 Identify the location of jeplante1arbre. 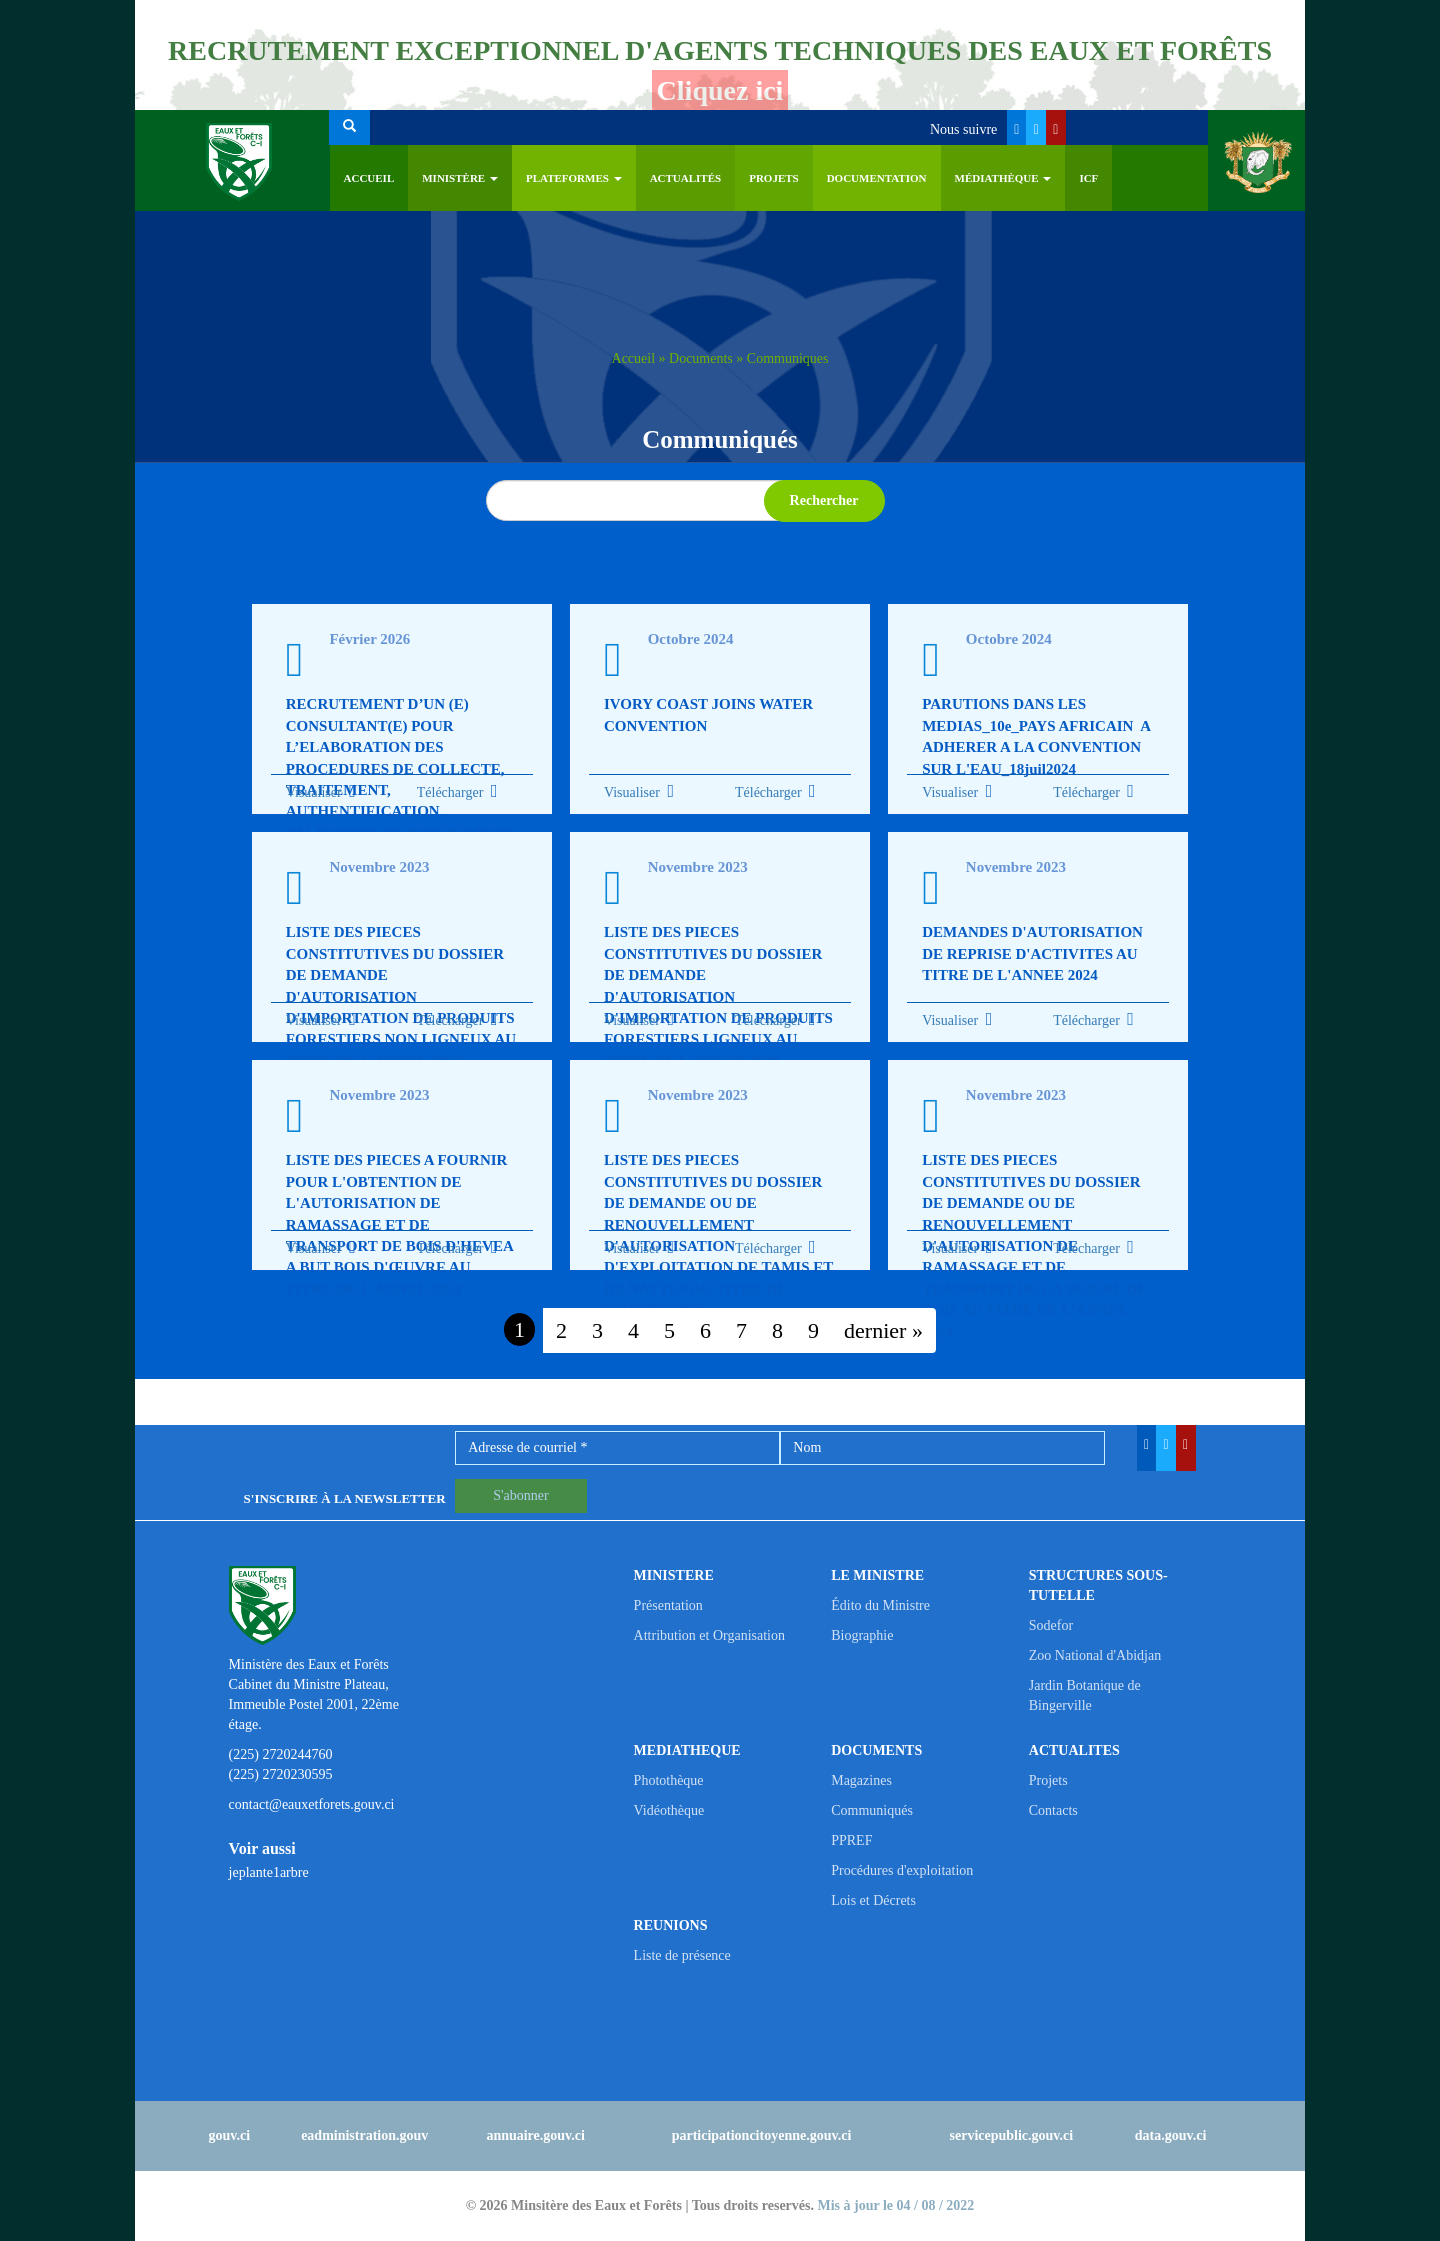
(269, 1872).